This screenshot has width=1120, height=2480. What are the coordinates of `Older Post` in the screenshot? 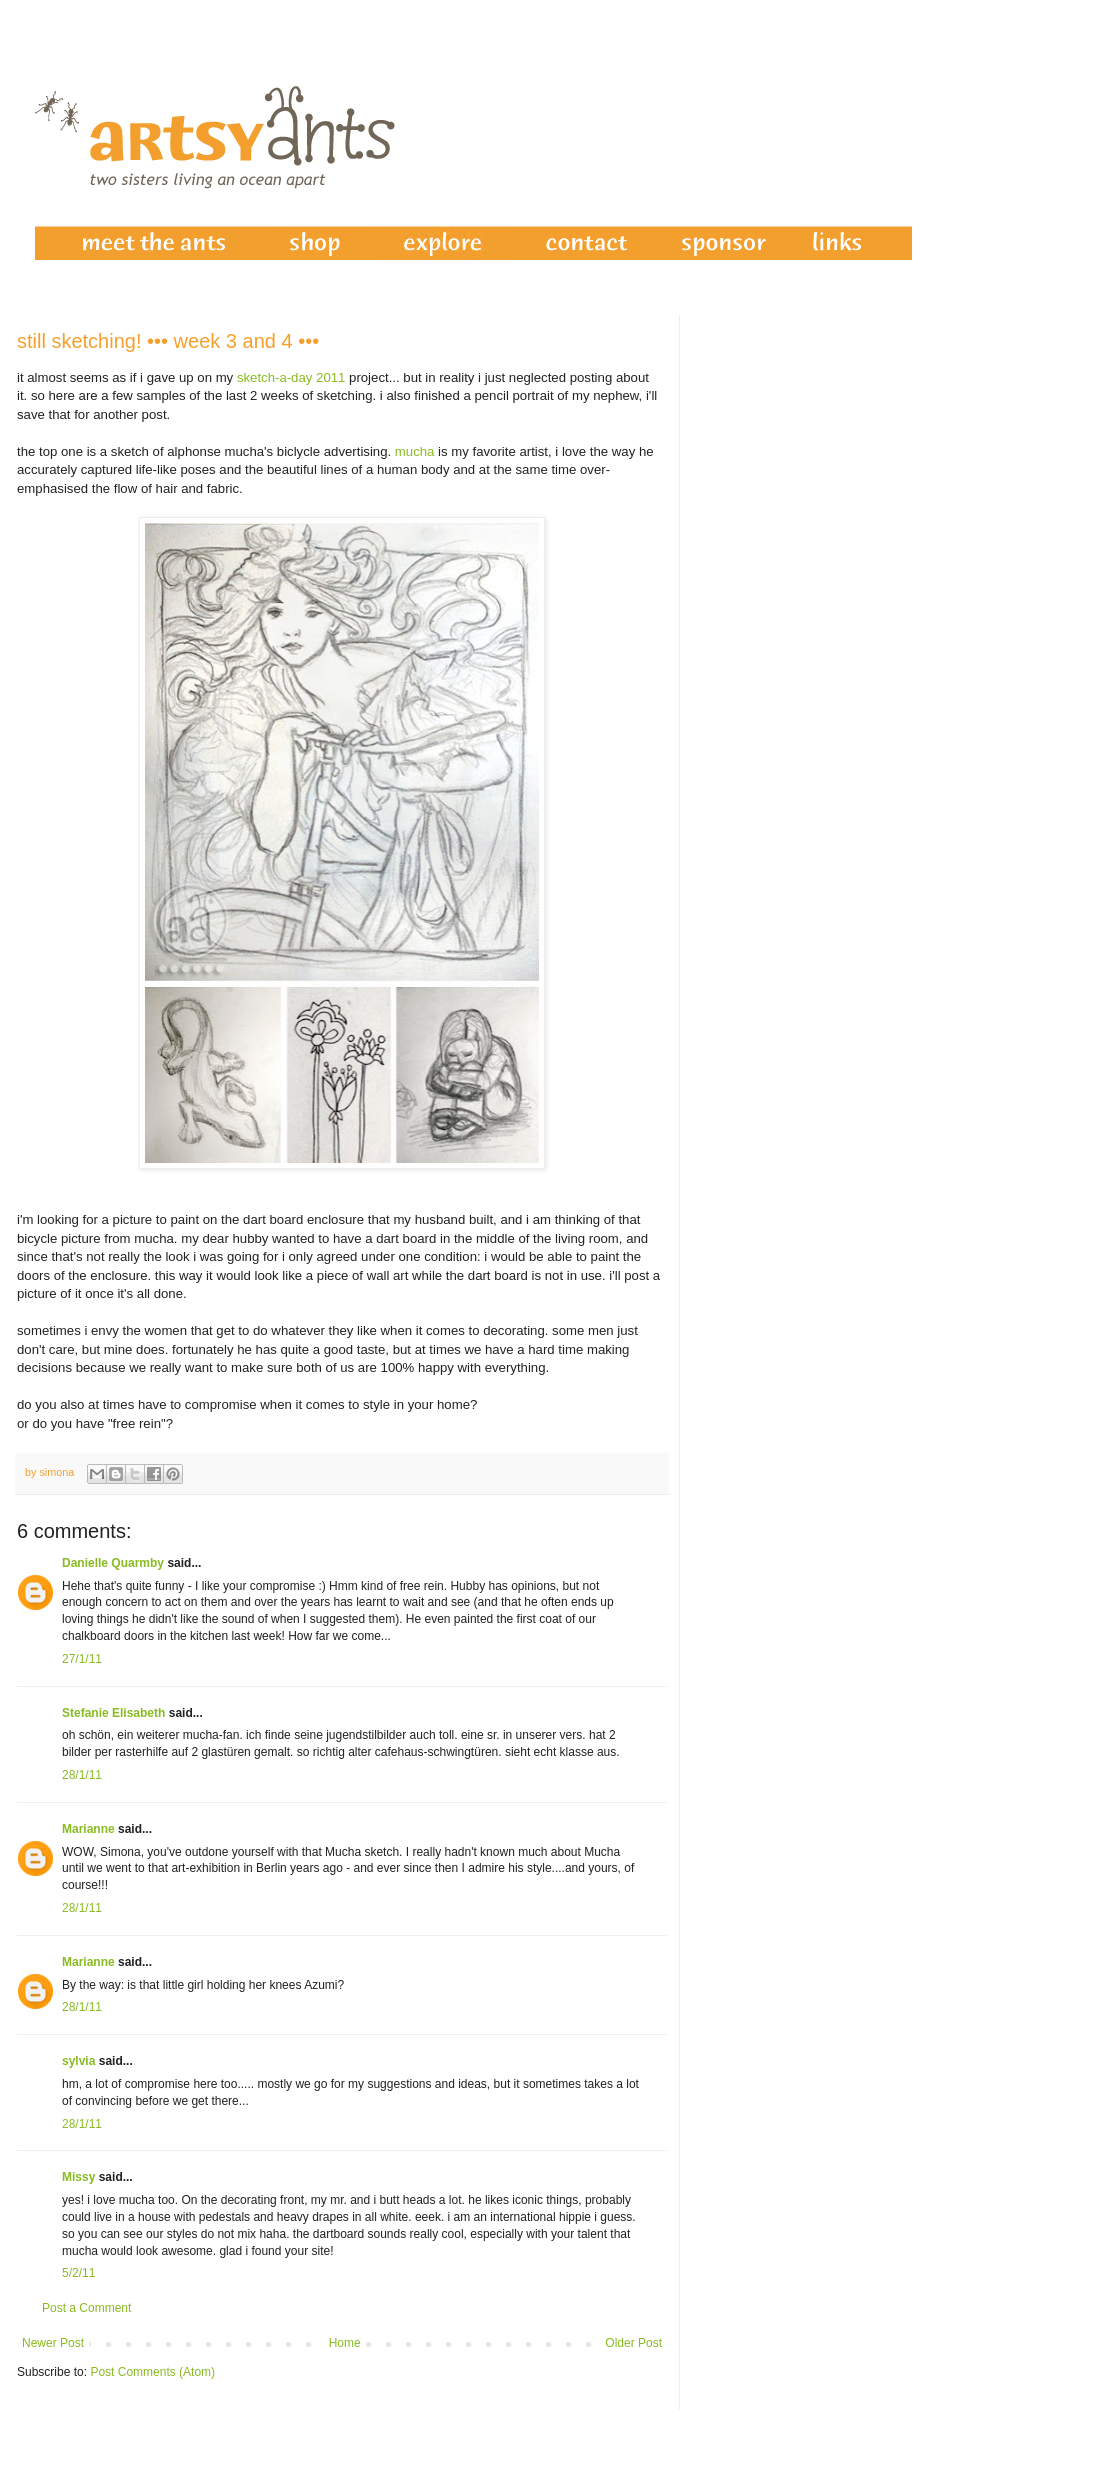 It's located at (633, 2343).